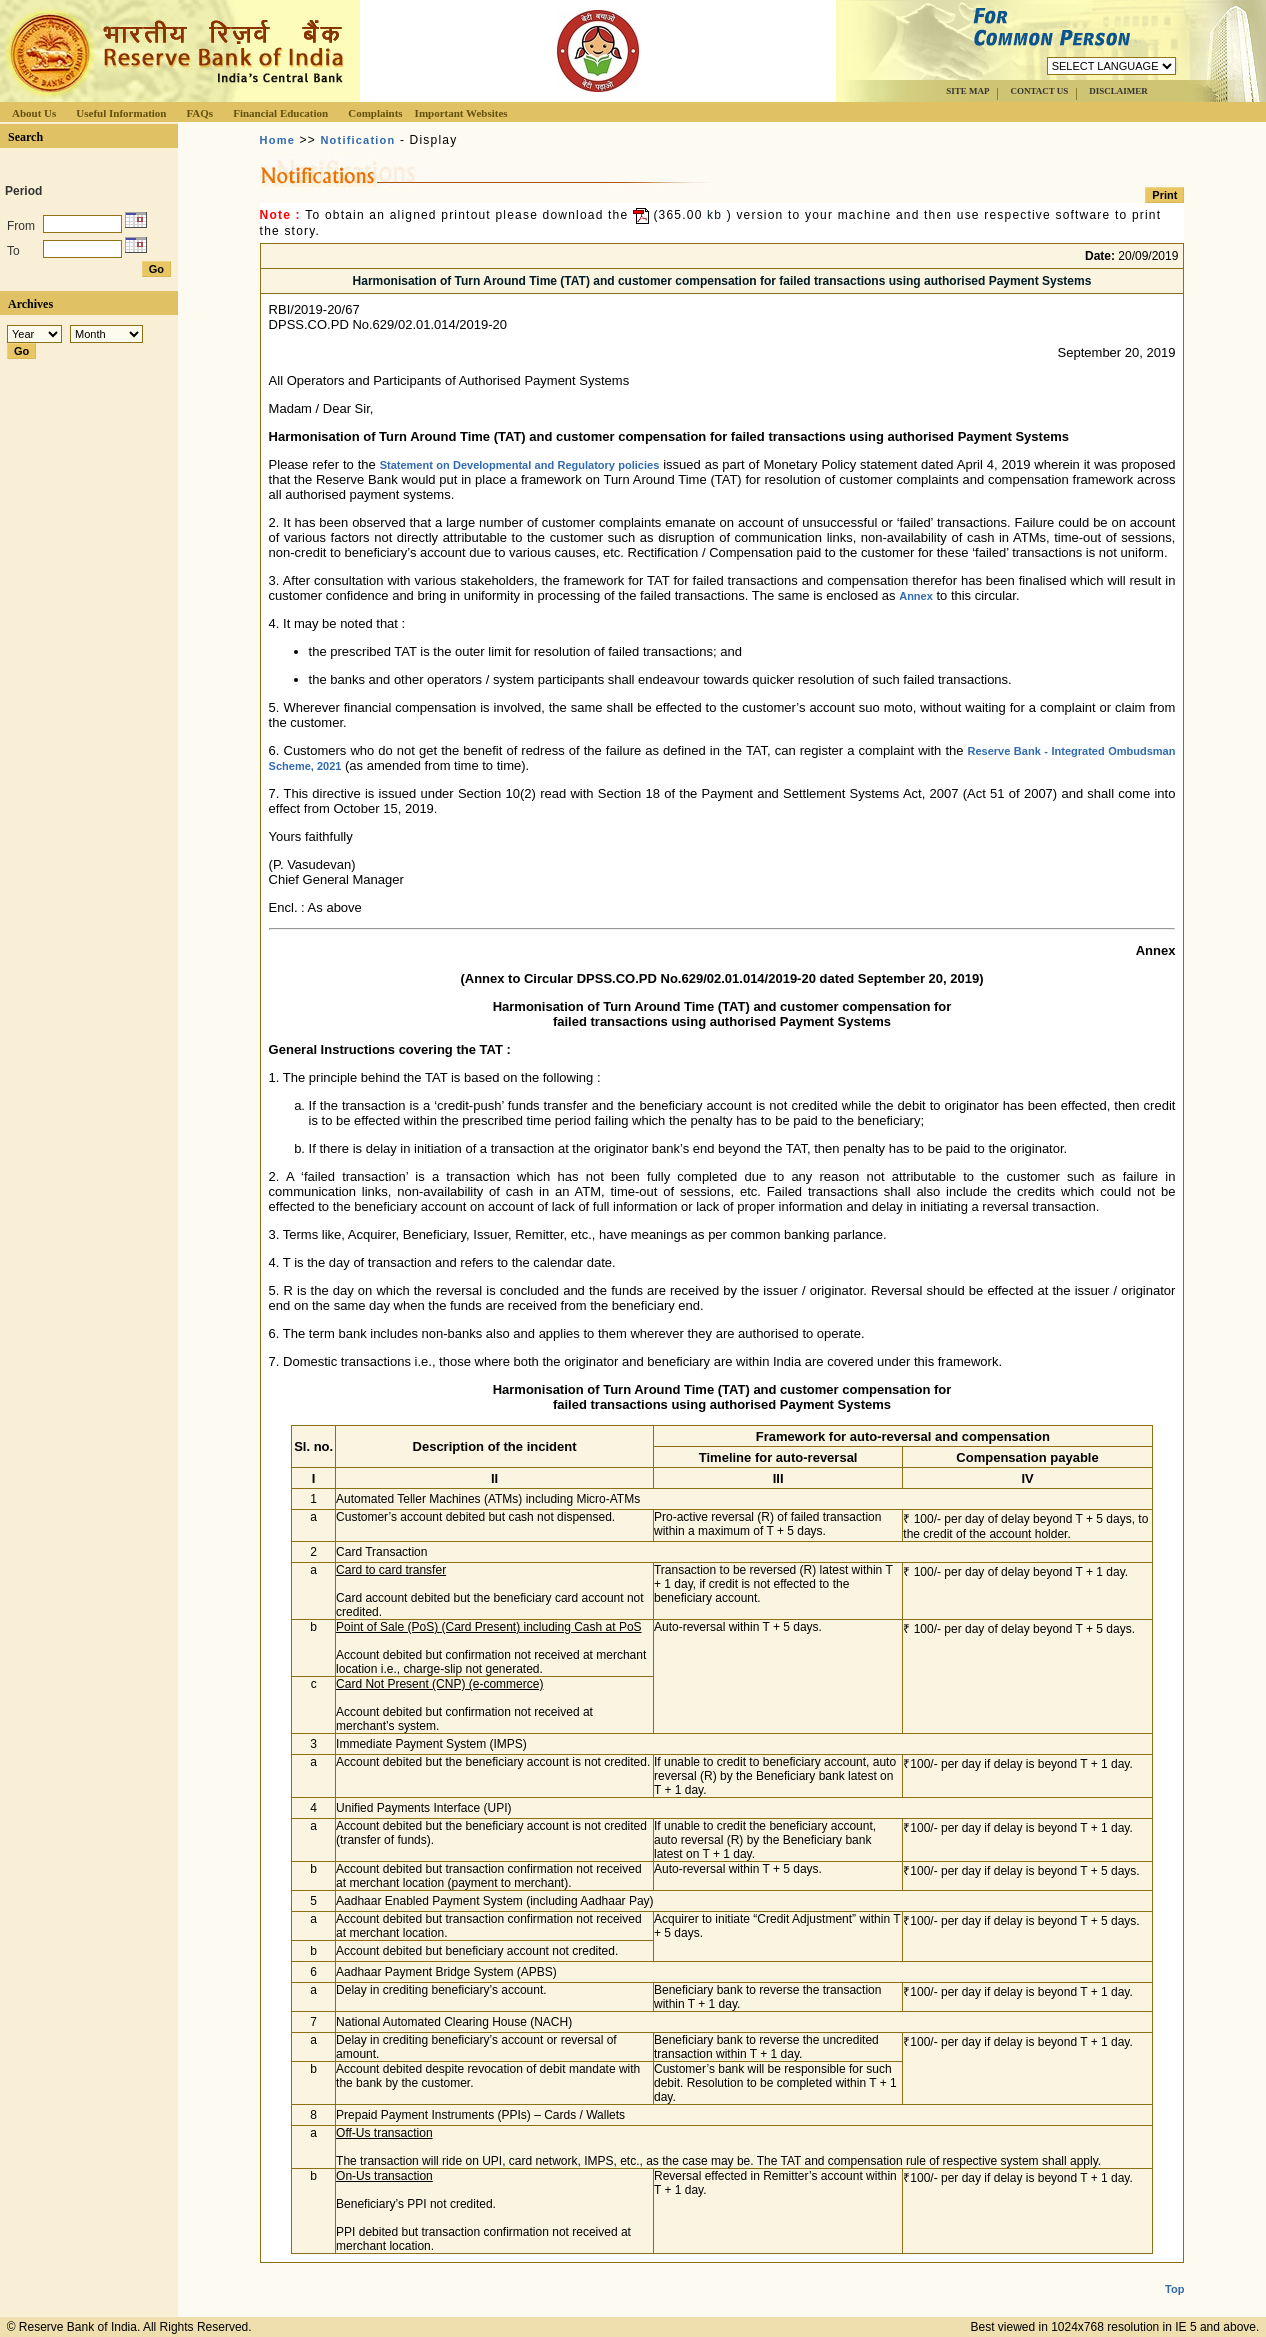  I want to click on Important Websites, so click(461, 113).